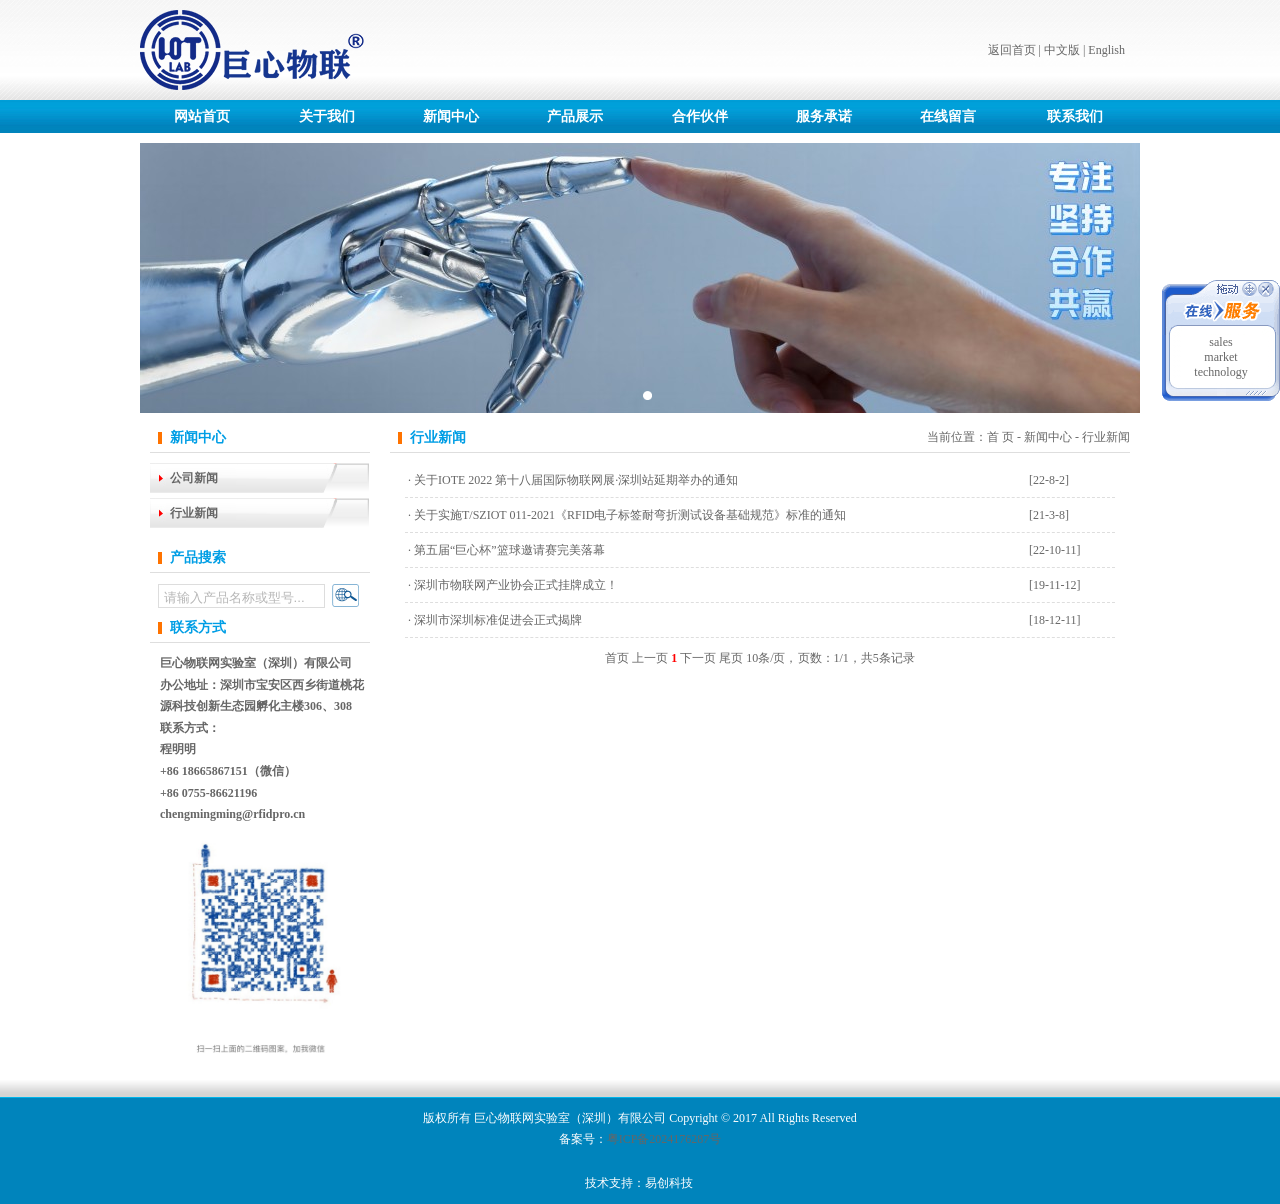 The height and width of the screenshot is (1204, 1280). I want to click on 服务承诺, so click(824, 116).